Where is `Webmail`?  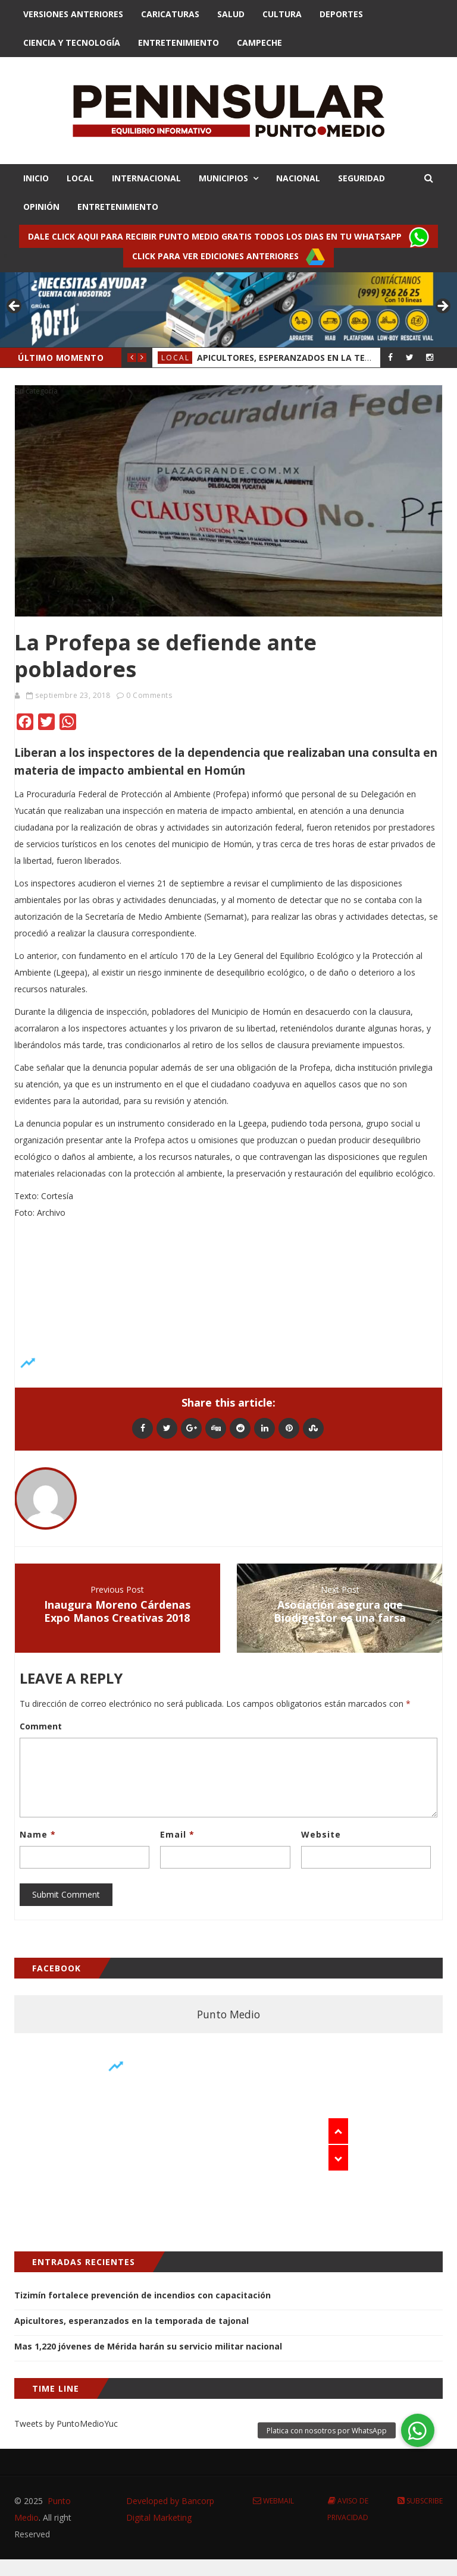 Webmail is located at coordinates (273, 2501).